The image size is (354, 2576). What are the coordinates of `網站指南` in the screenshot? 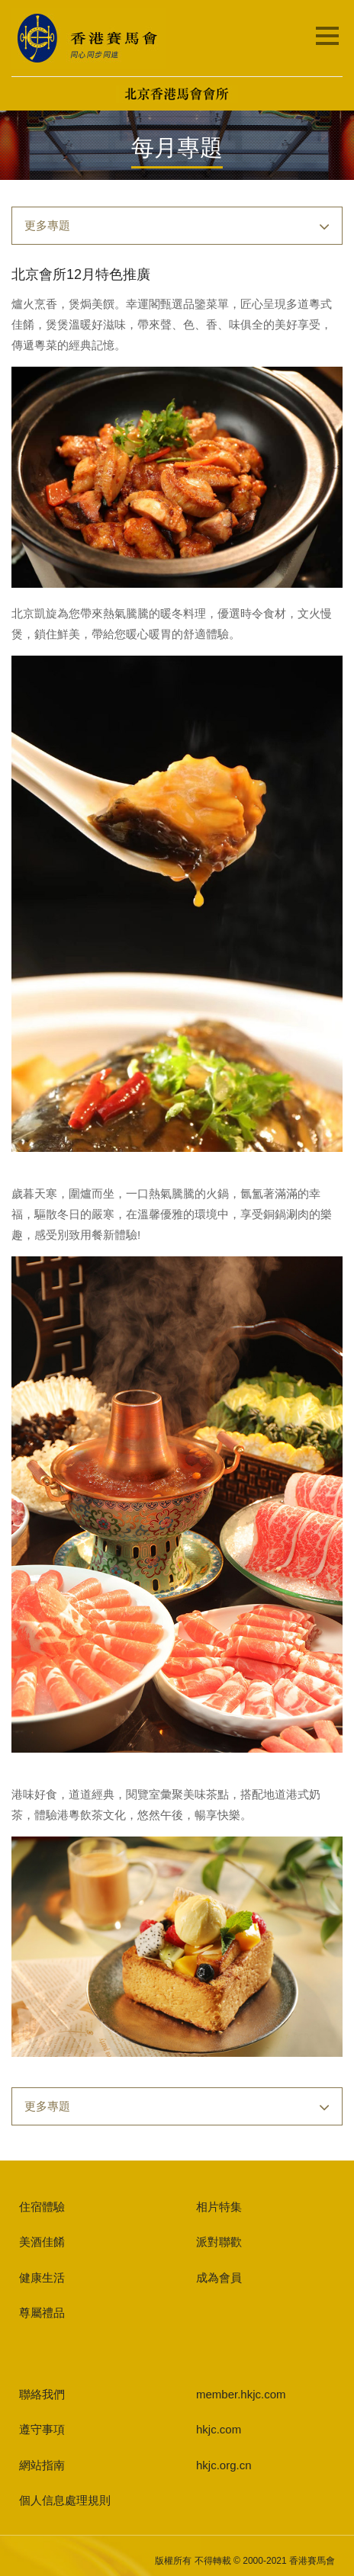 It's located at (42, 2465).